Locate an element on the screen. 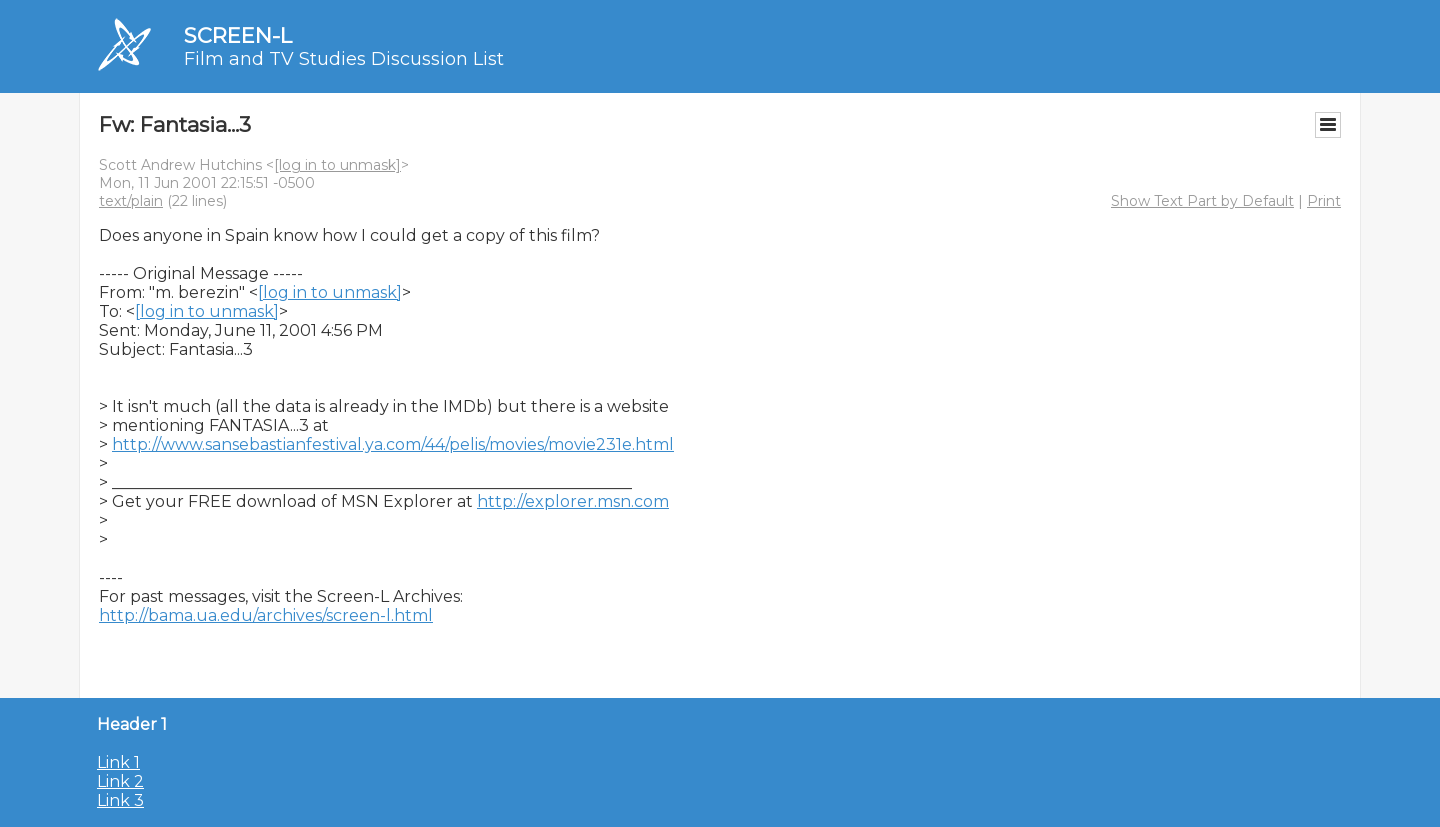 The width and height of the screenshot is (1440, 827). Link 2 is located at coordinates (120, 781).